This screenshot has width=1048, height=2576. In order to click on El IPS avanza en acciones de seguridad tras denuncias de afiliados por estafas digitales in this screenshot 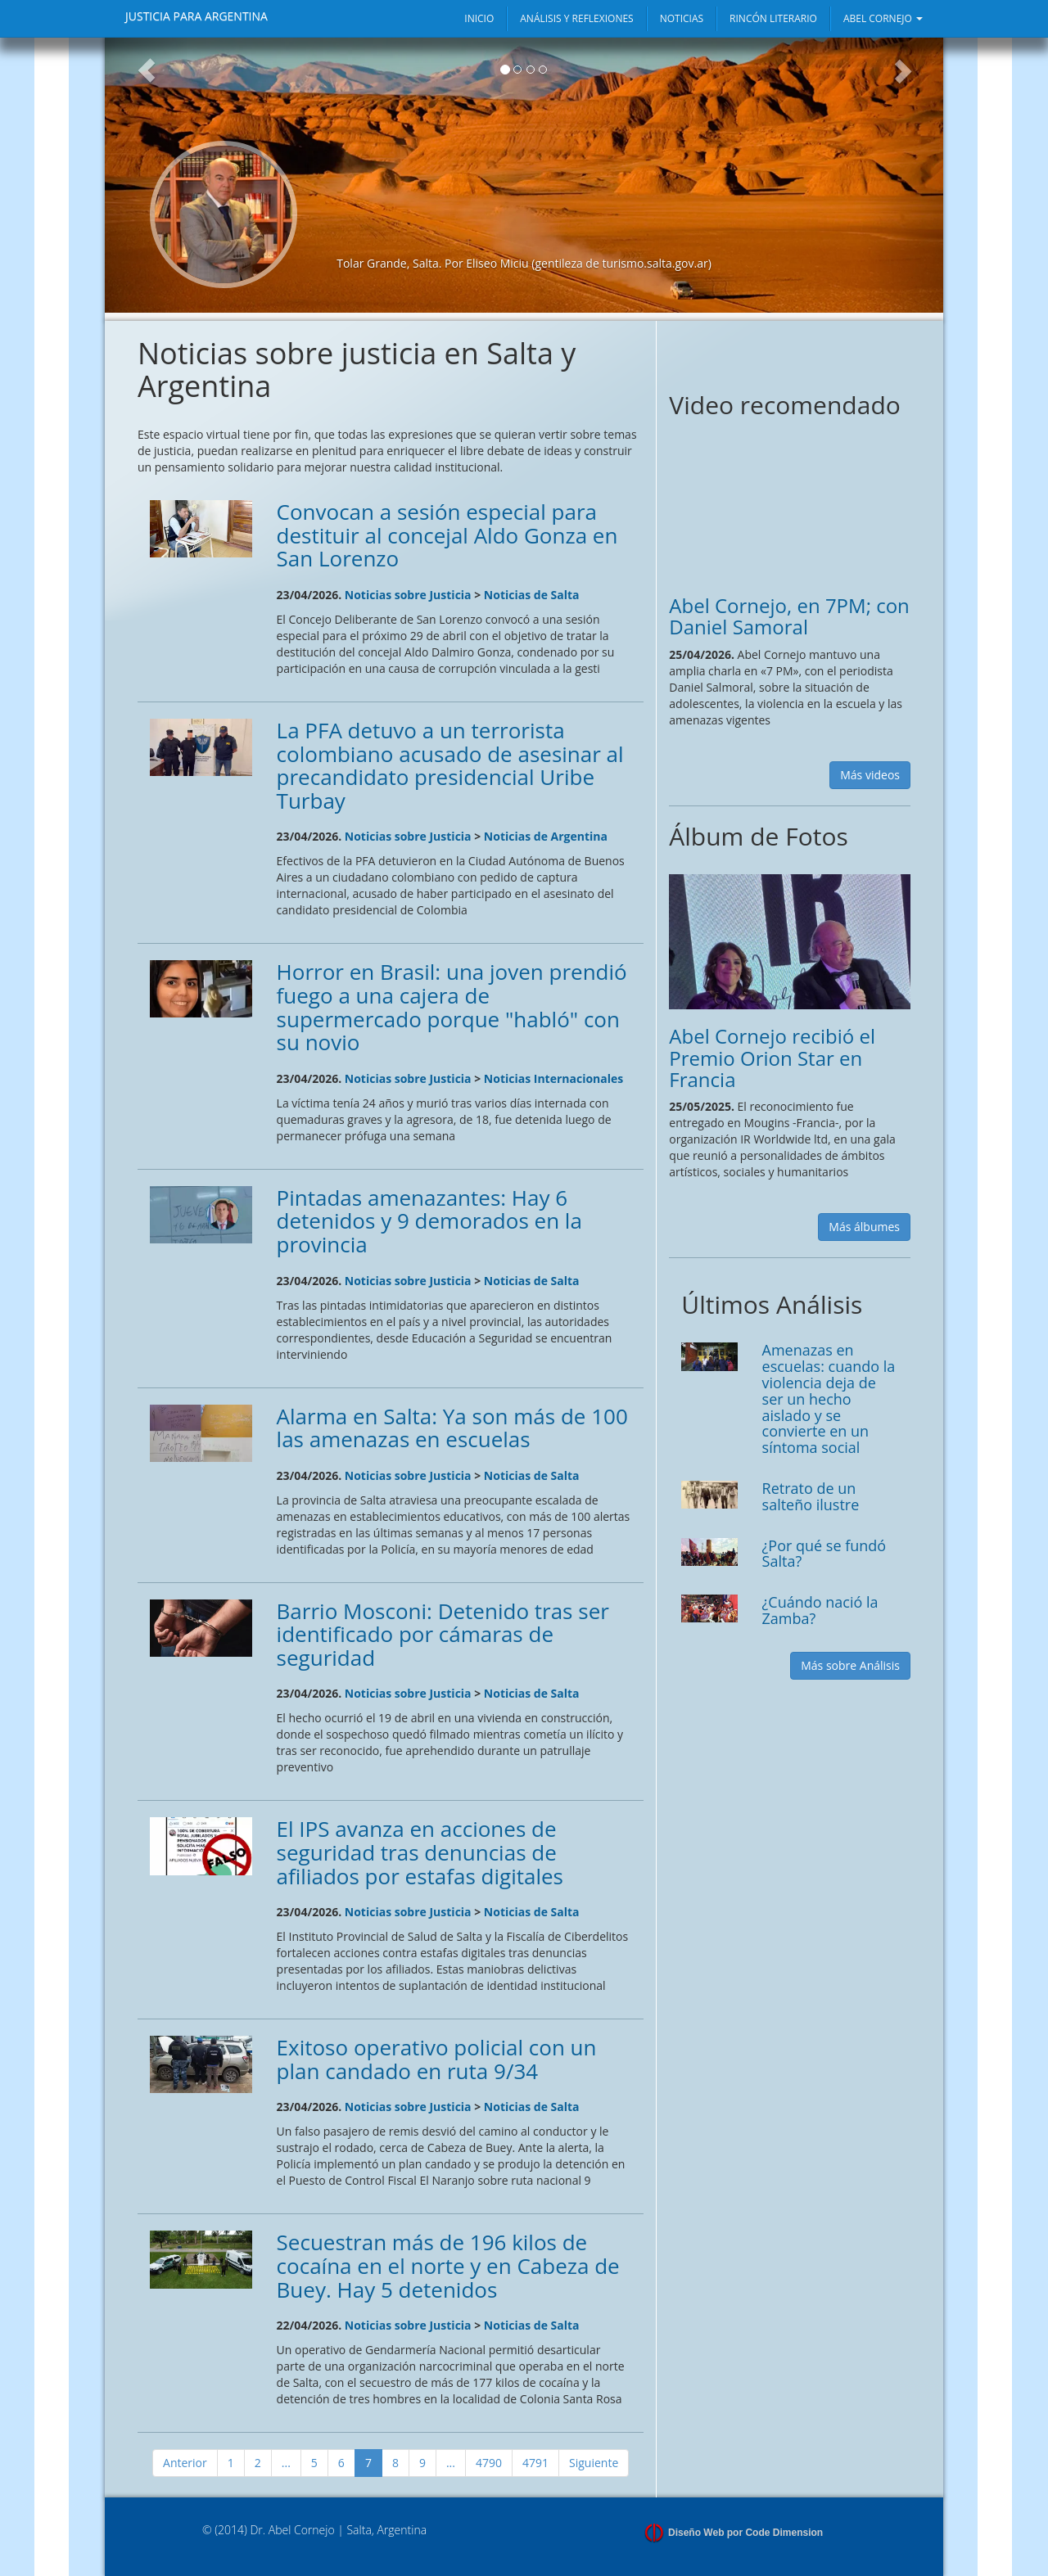, I will do `click(420, 1852)`.